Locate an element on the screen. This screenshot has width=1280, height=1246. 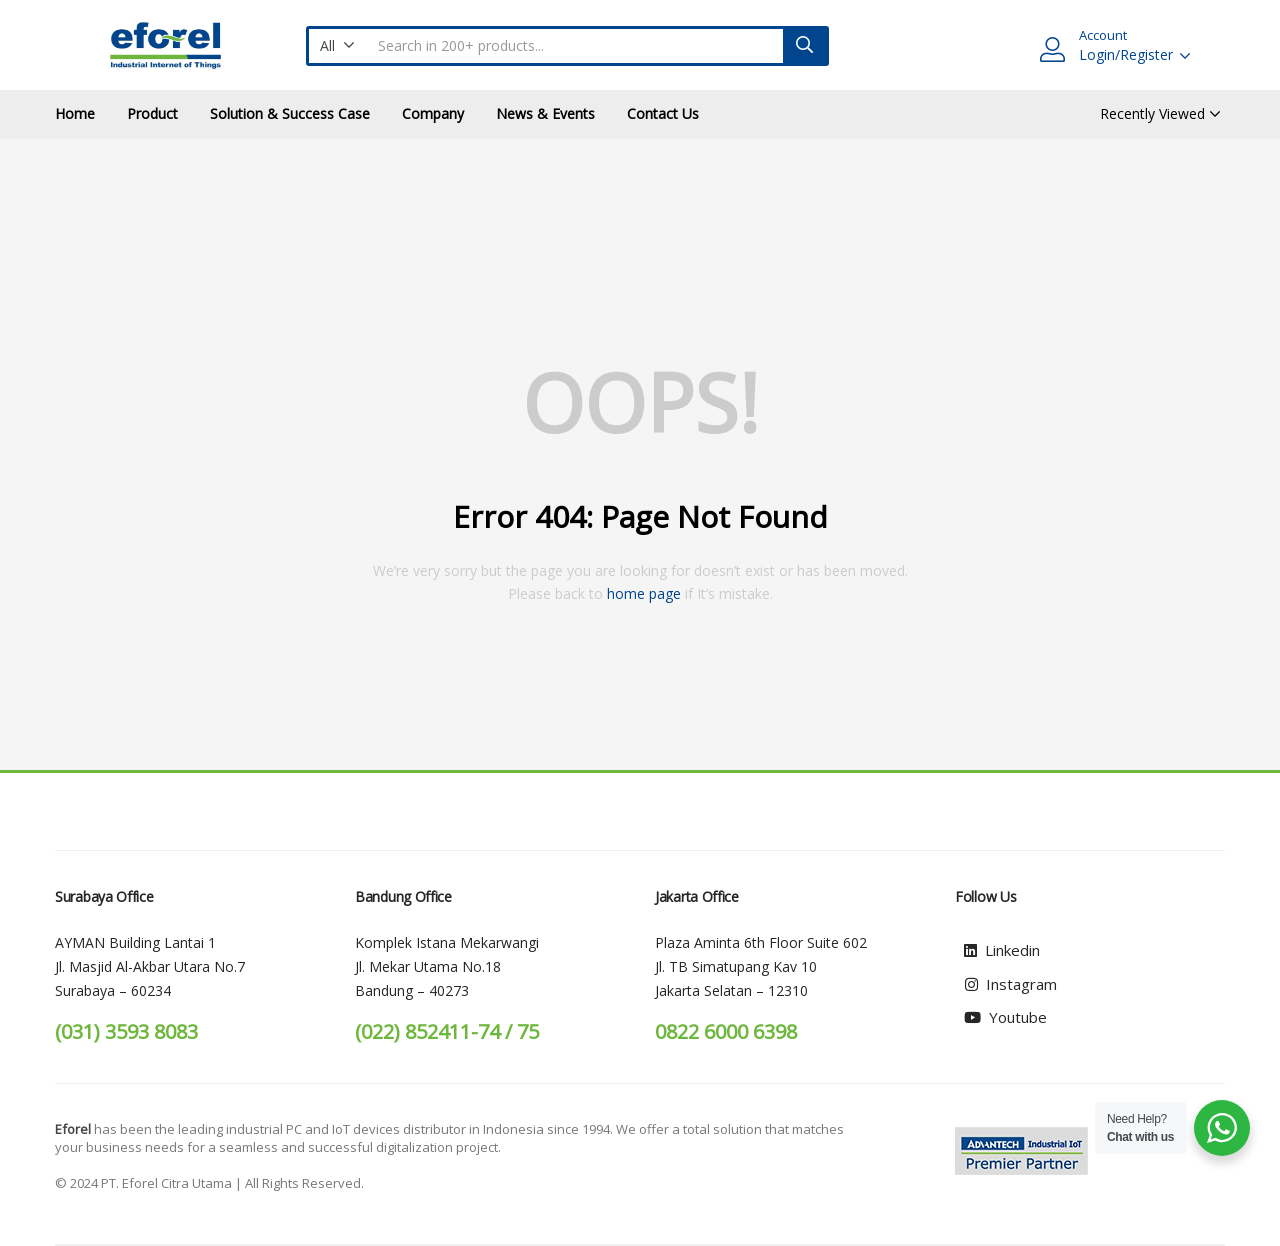
Solution & Success Case is located at coordinates (290, 113).